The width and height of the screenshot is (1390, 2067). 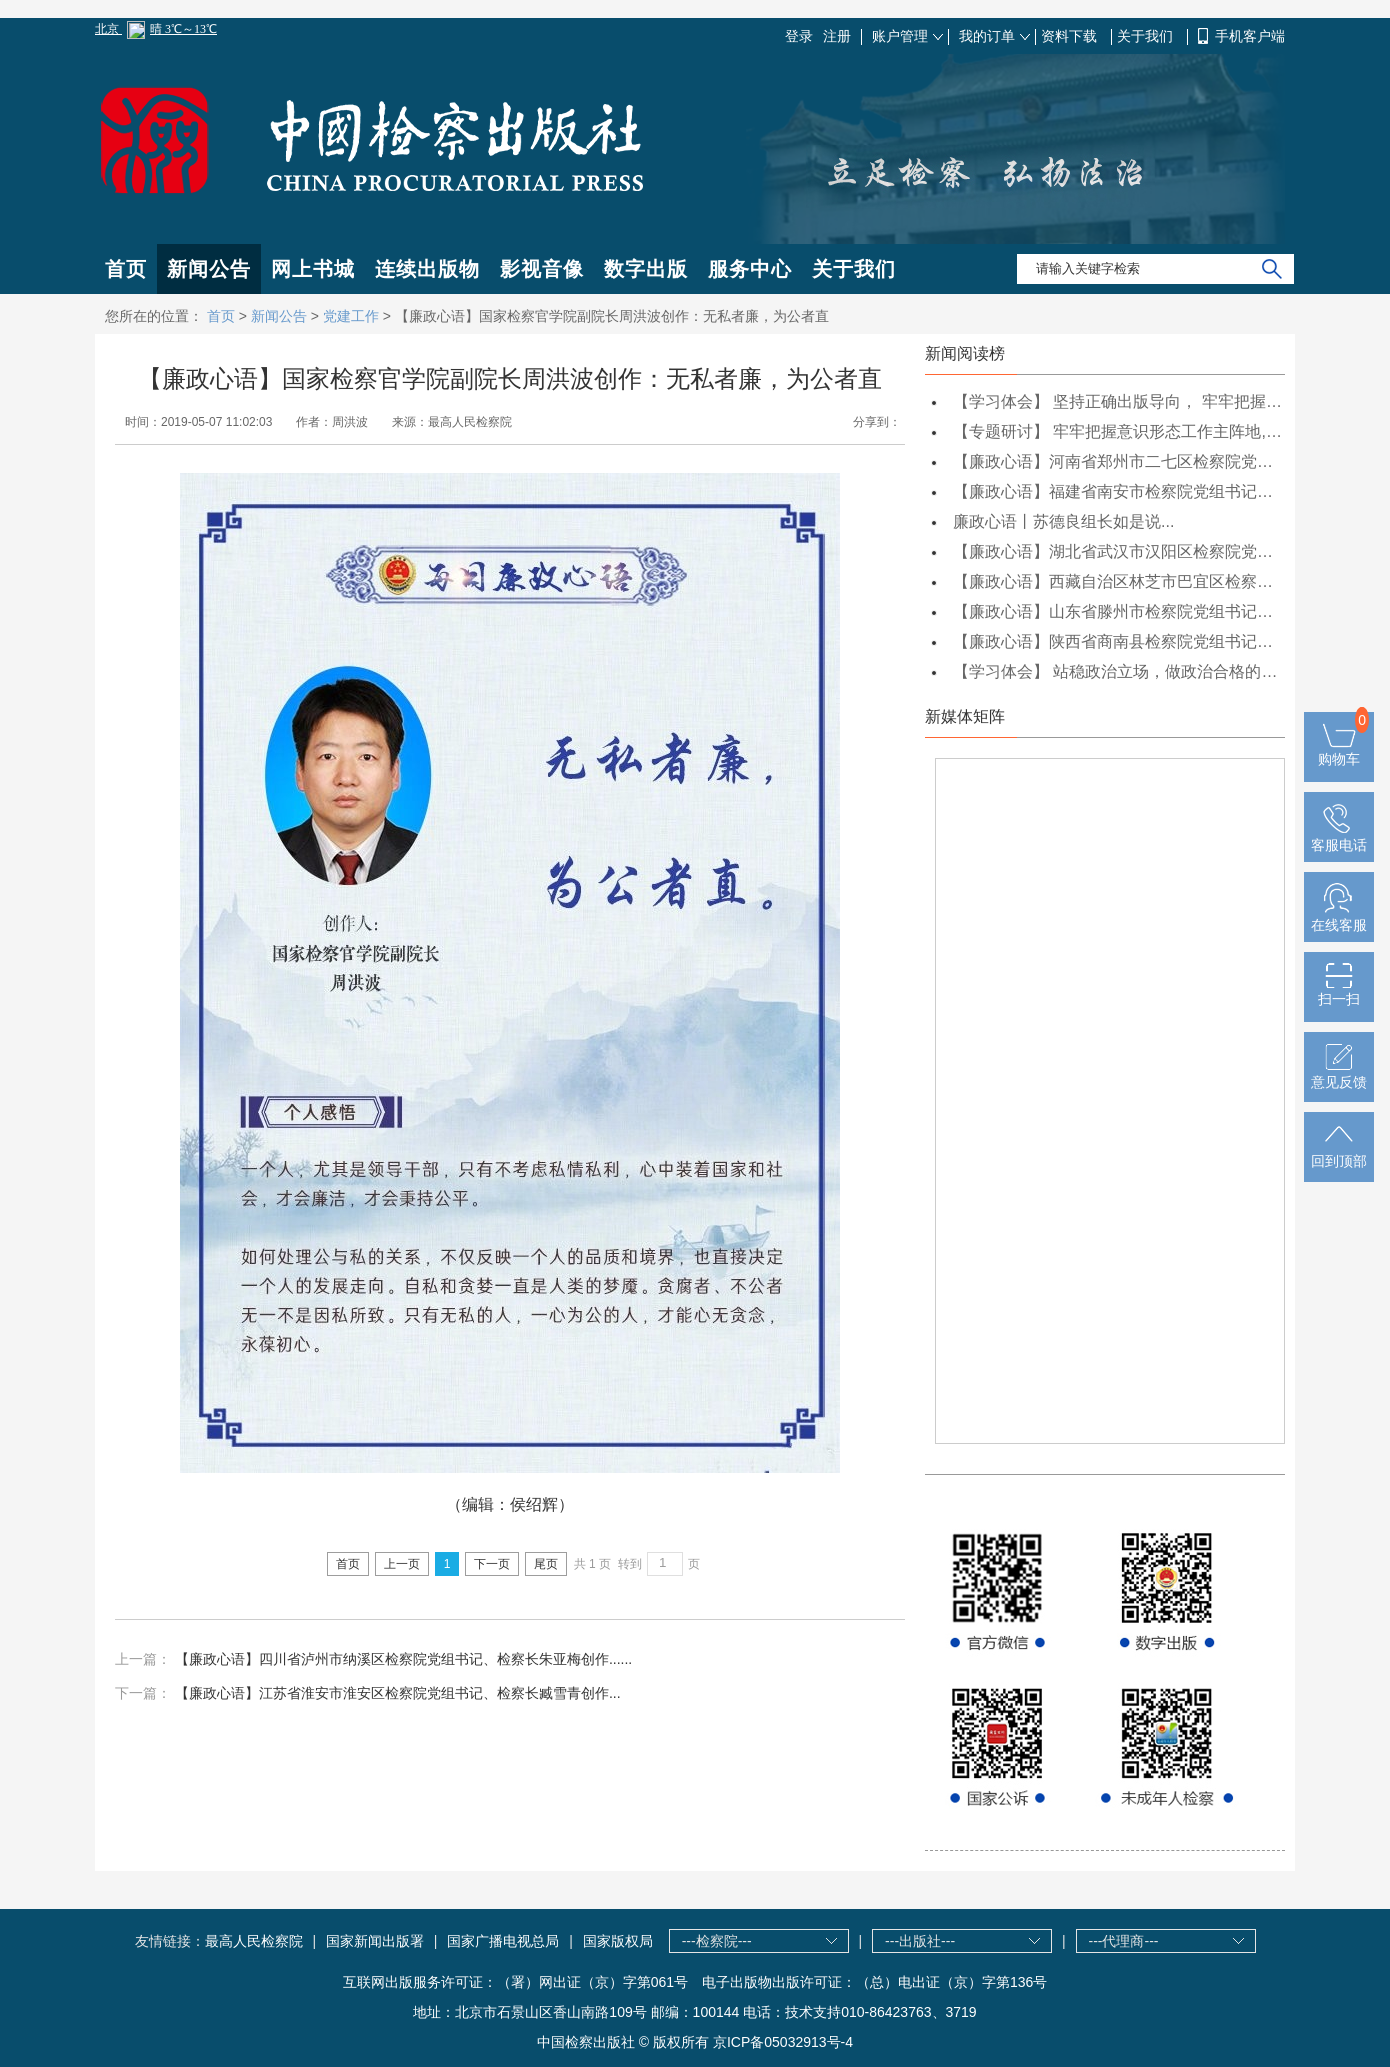 I want to click on 意见反馈, so click(x=1339, y=1074).